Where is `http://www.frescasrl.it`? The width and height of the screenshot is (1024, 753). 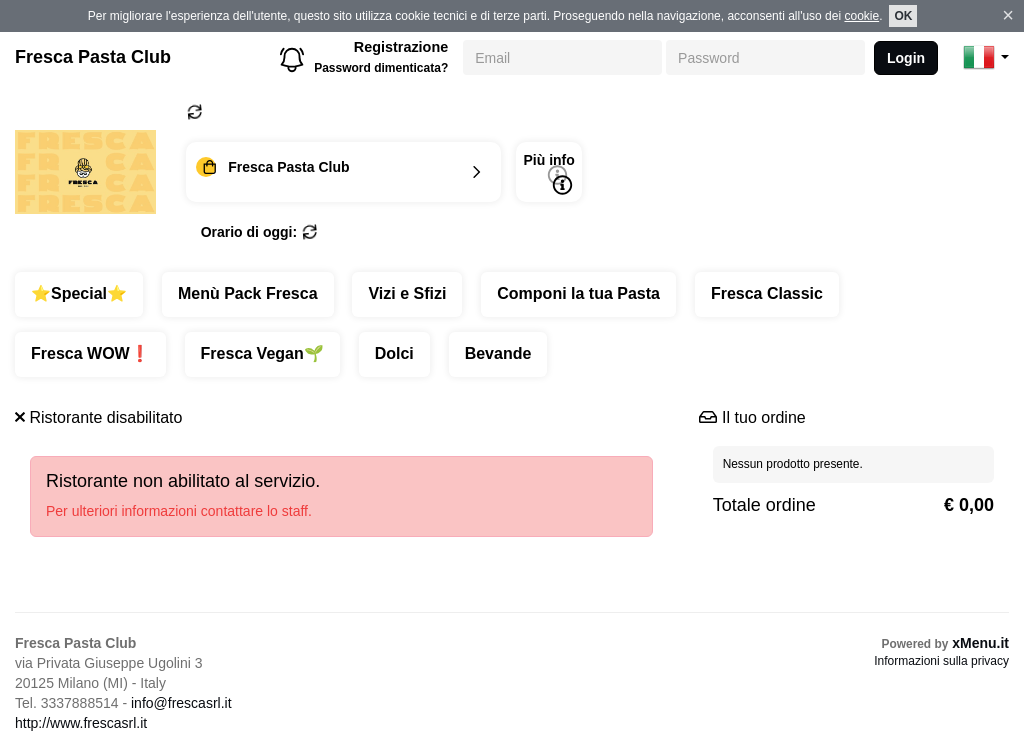
http://www.frescasrl.it is located at coordinates (81, 723).